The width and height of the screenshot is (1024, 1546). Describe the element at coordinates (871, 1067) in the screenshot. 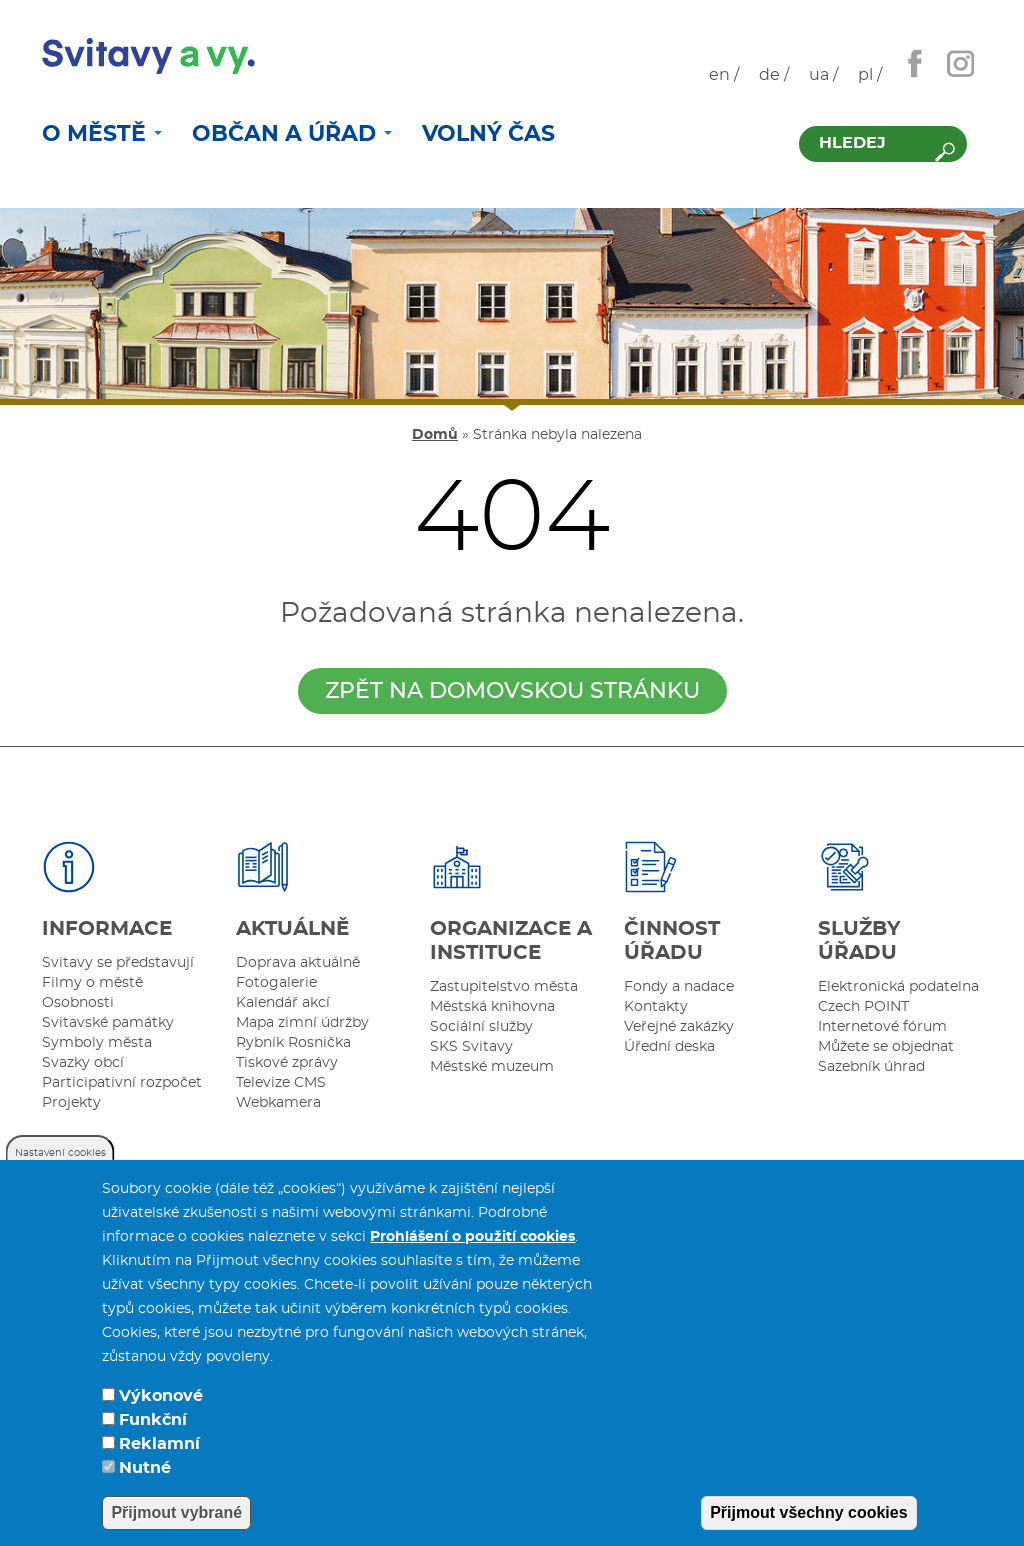

I see `Sazebník úhrad` at that location.